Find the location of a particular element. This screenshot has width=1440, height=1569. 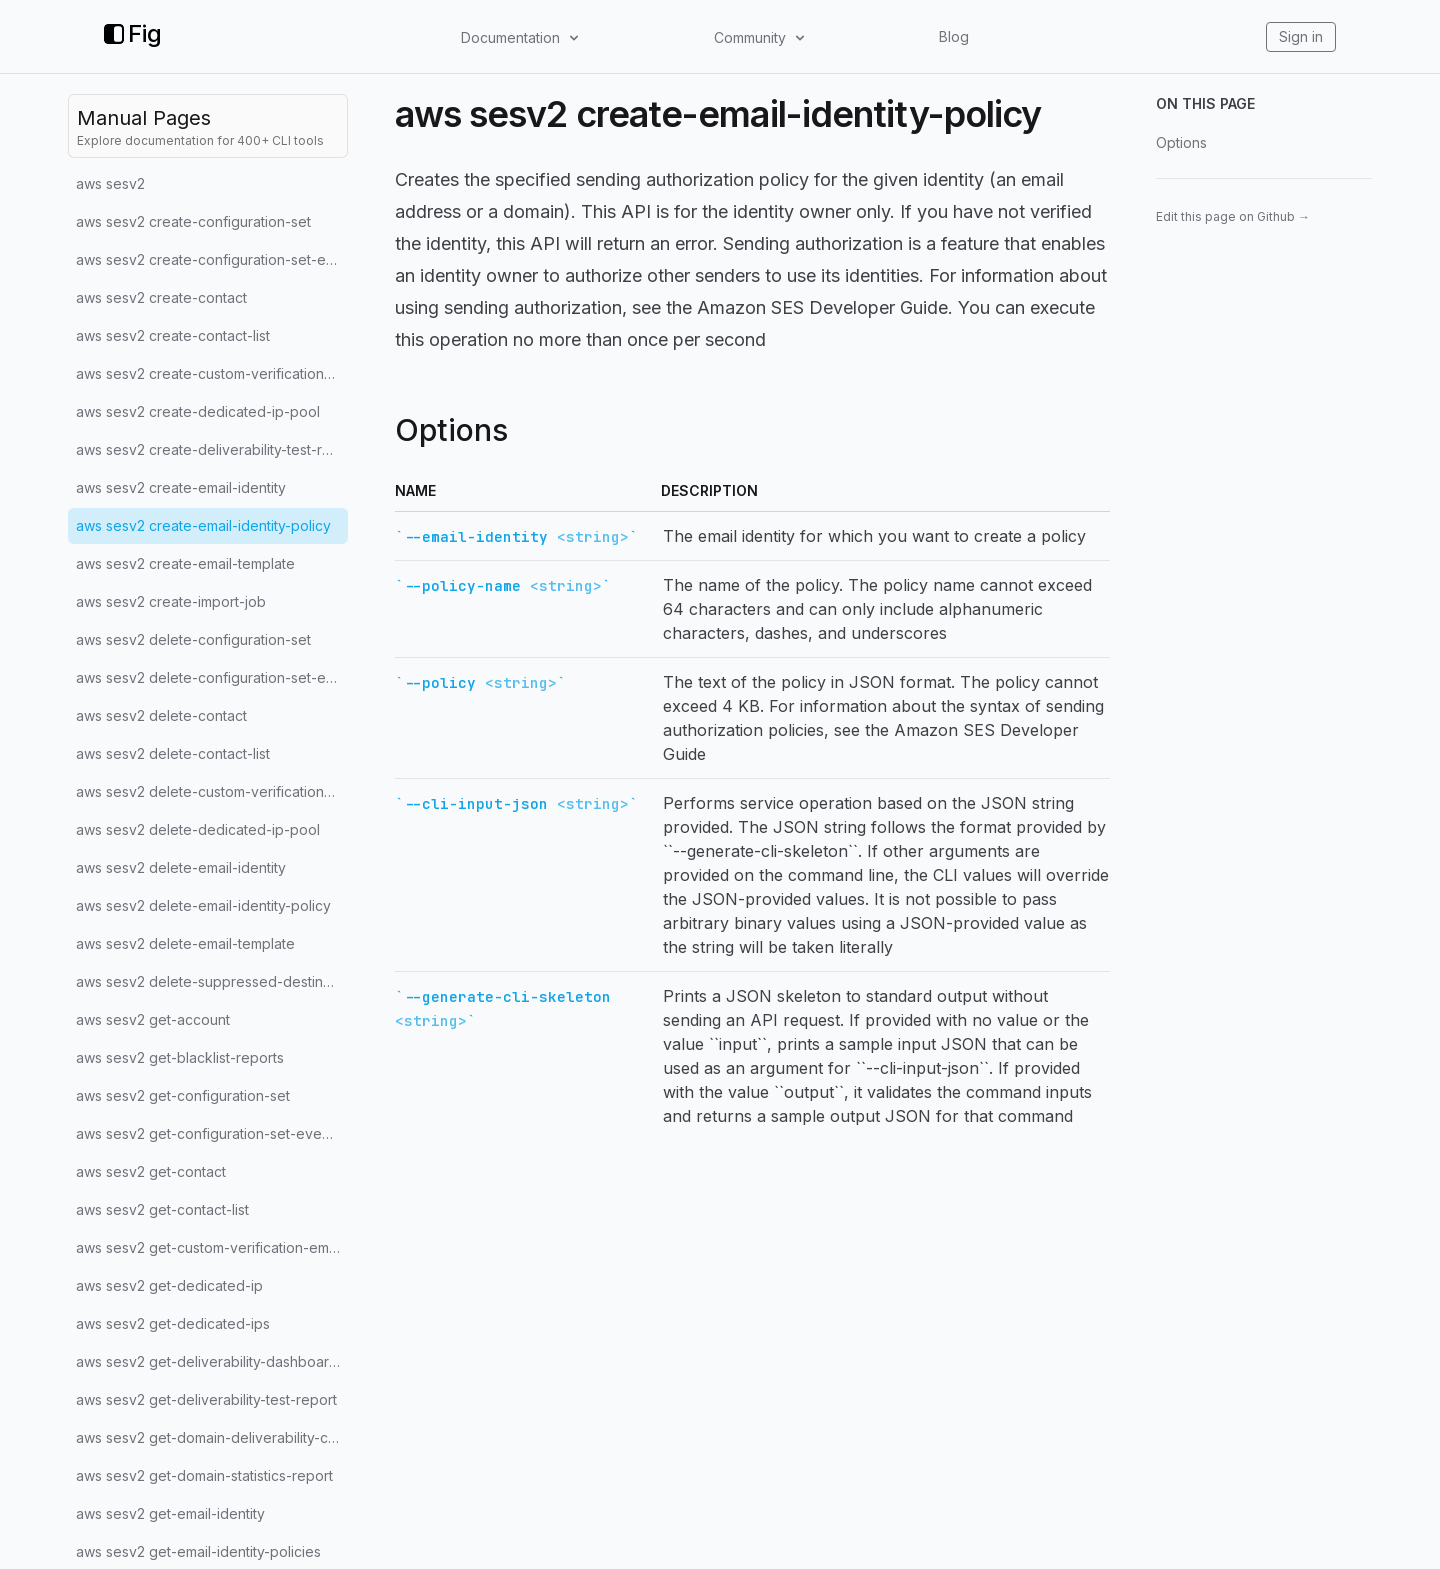

aws sesv2 get-email-identity is located at coordinates (170, 1513).